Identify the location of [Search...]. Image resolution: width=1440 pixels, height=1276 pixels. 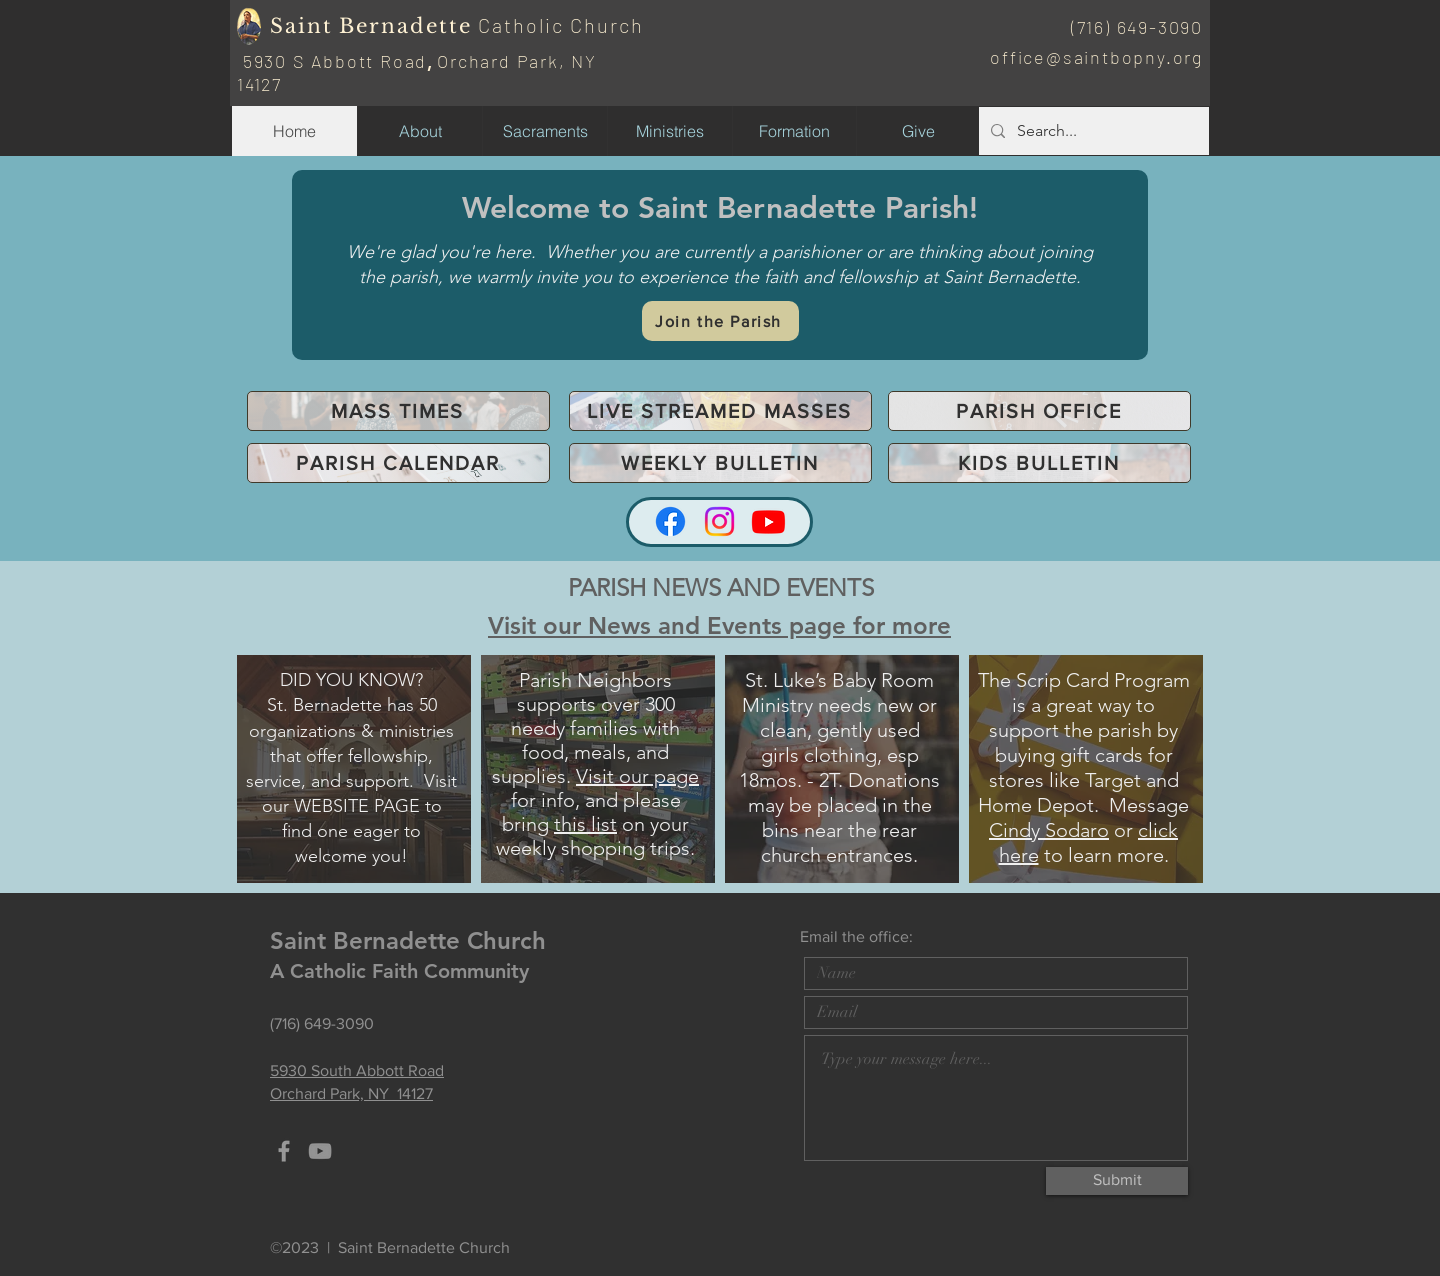
(1092, 131).